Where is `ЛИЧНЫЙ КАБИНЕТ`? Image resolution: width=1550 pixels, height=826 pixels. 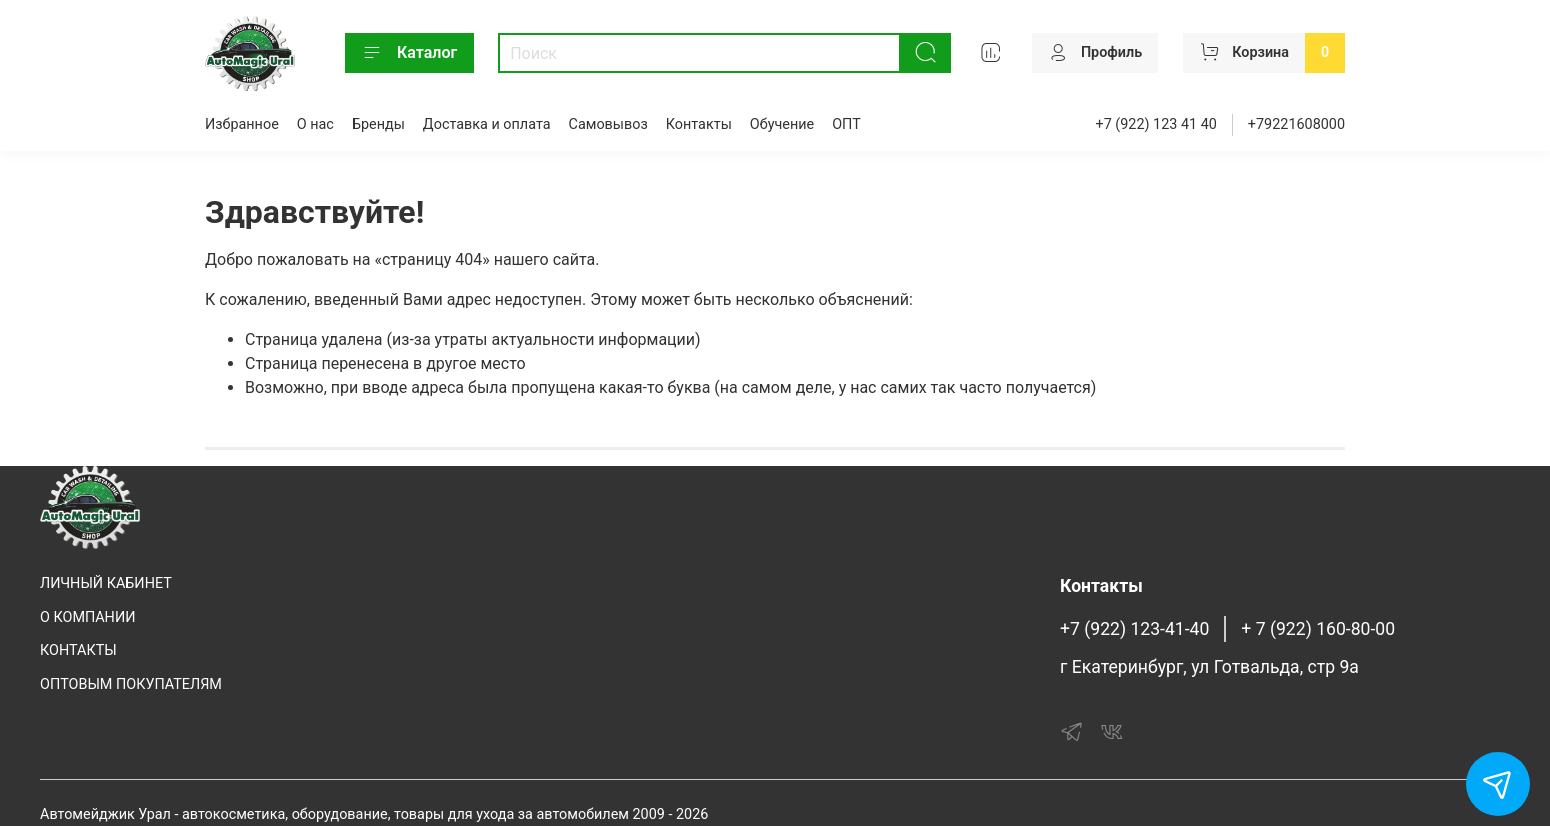 ЛИЧНЫЙ КАБИНЕТ is located at coordinates (106, 583).